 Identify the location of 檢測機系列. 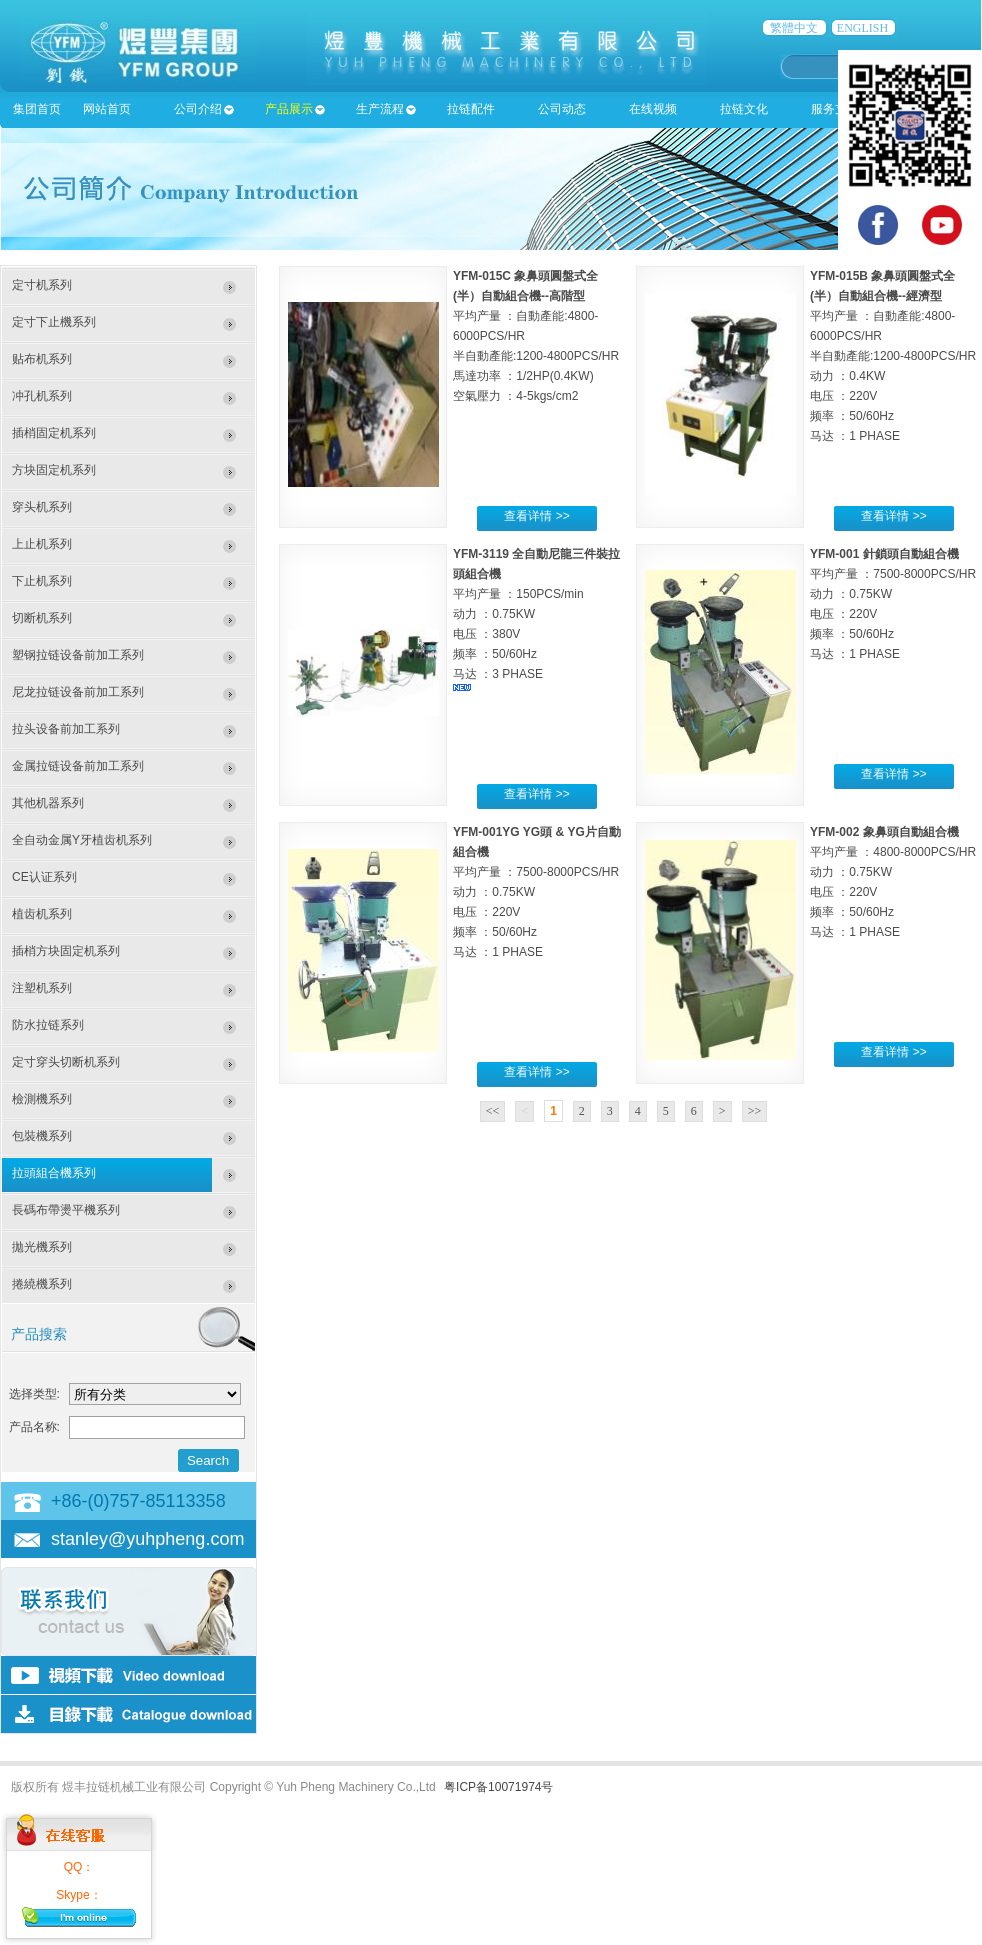
(42, 1099).